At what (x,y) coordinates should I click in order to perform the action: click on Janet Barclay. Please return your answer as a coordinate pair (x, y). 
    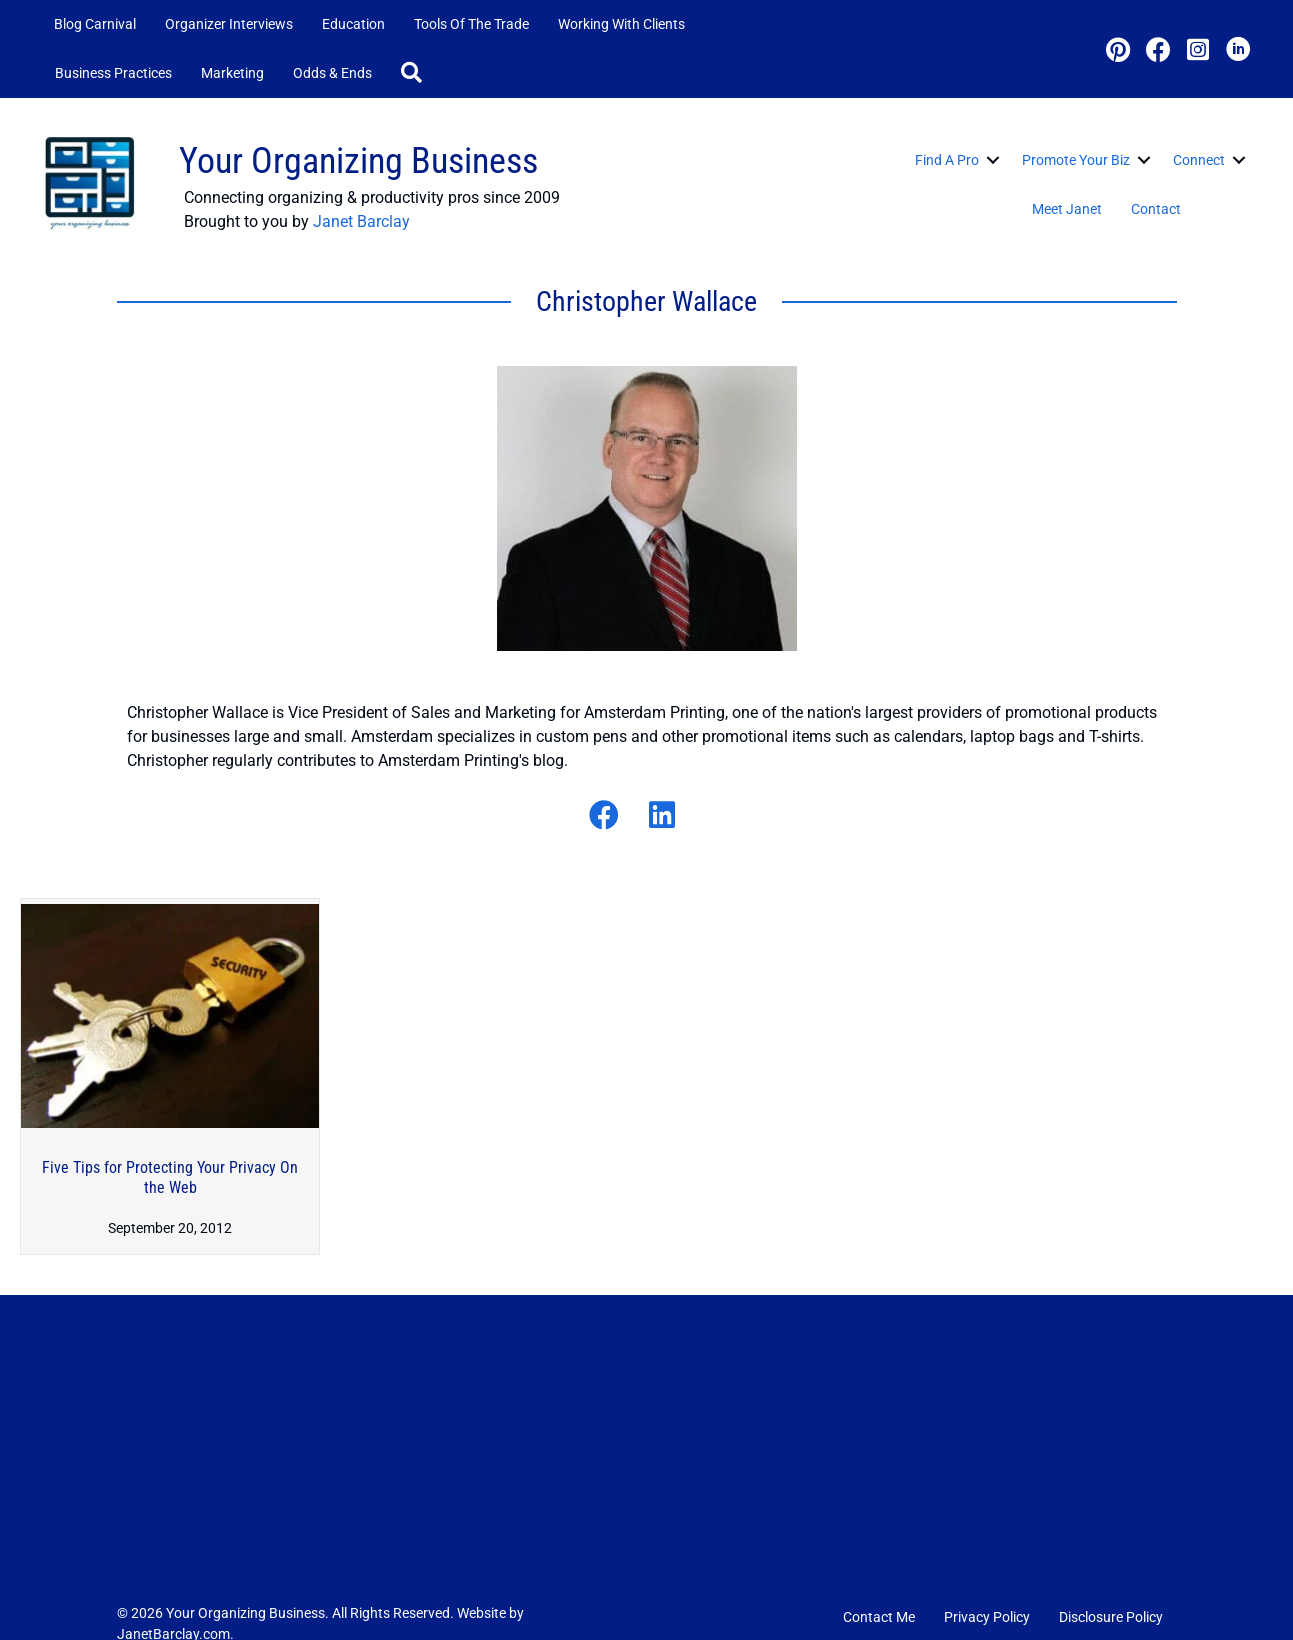
    Looking at the image, I should click on (361, 221).